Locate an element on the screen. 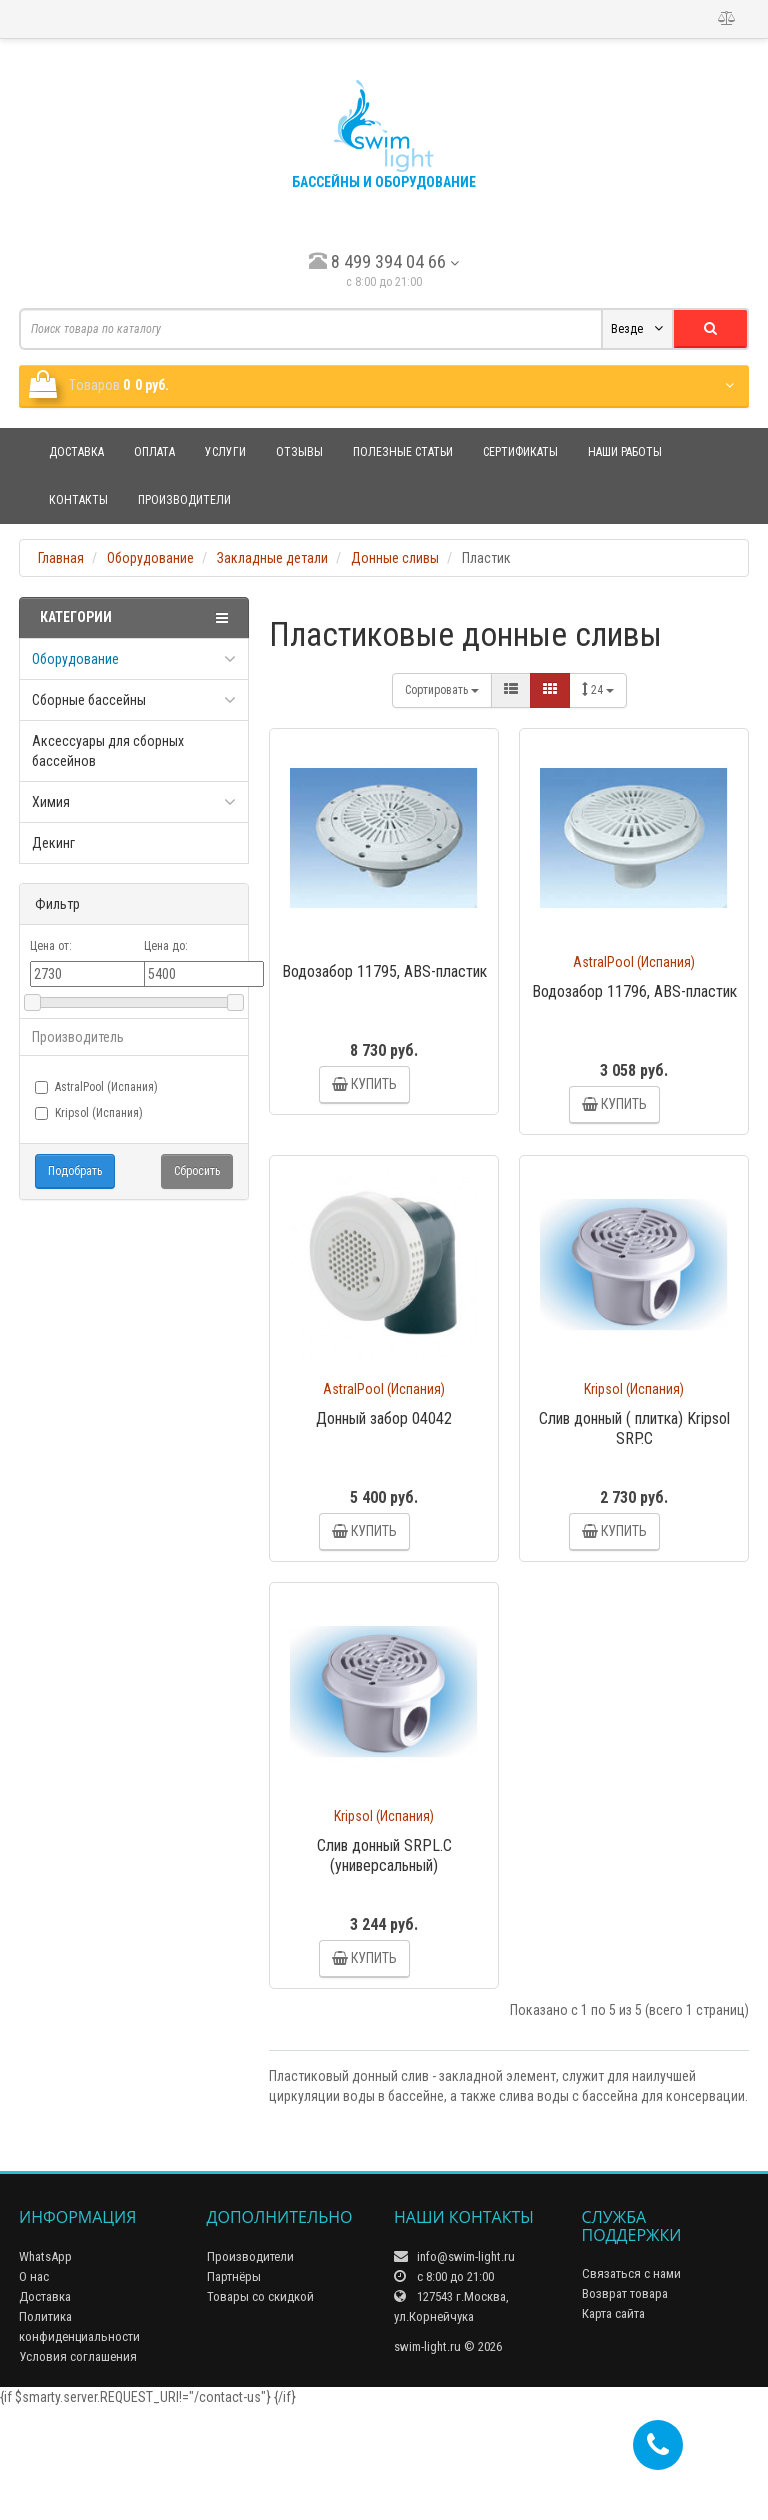 The image size is (768, 2520). 24 is located at coordinates (598, 689).